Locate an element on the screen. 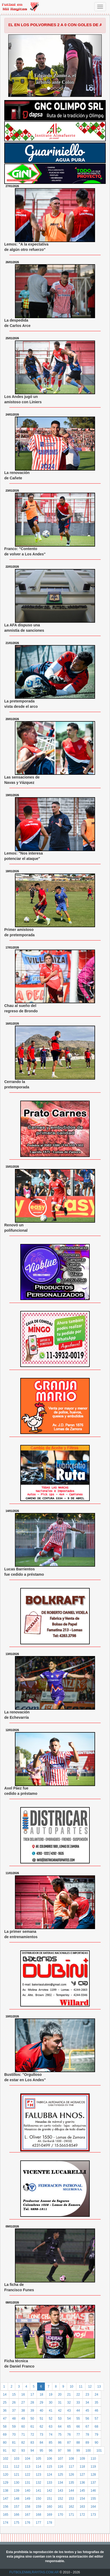  97 is located at coordinates (59, 2450).